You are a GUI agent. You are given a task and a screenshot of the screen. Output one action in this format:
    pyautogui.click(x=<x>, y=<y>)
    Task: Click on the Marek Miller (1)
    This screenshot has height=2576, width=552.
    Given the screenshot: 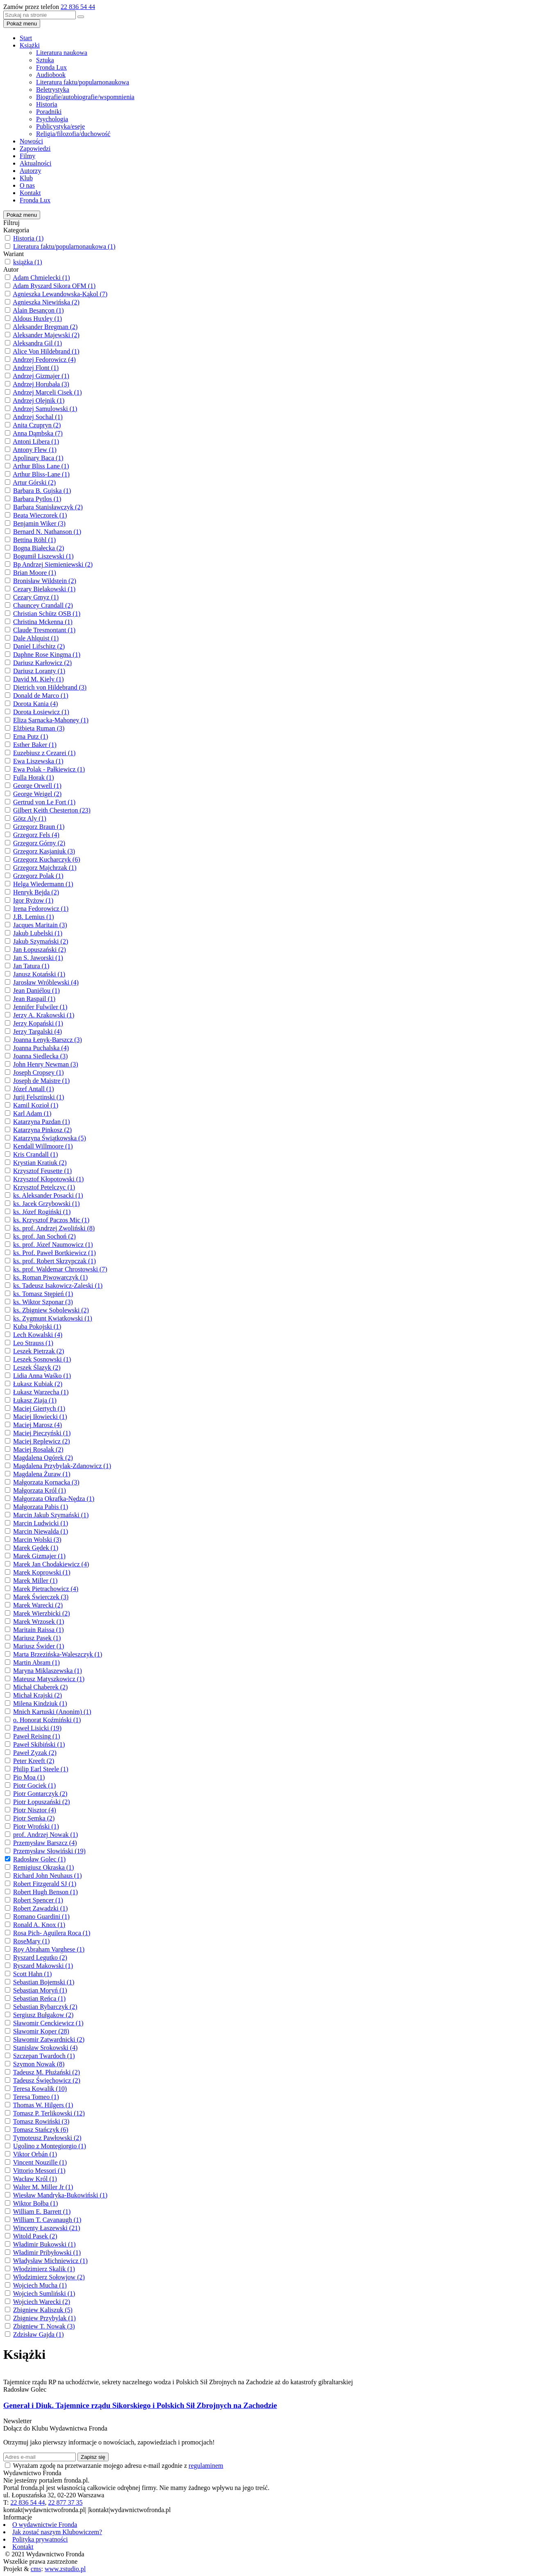 What is the action you would take?
    pyautogui.click(x=35, y=1580)
    